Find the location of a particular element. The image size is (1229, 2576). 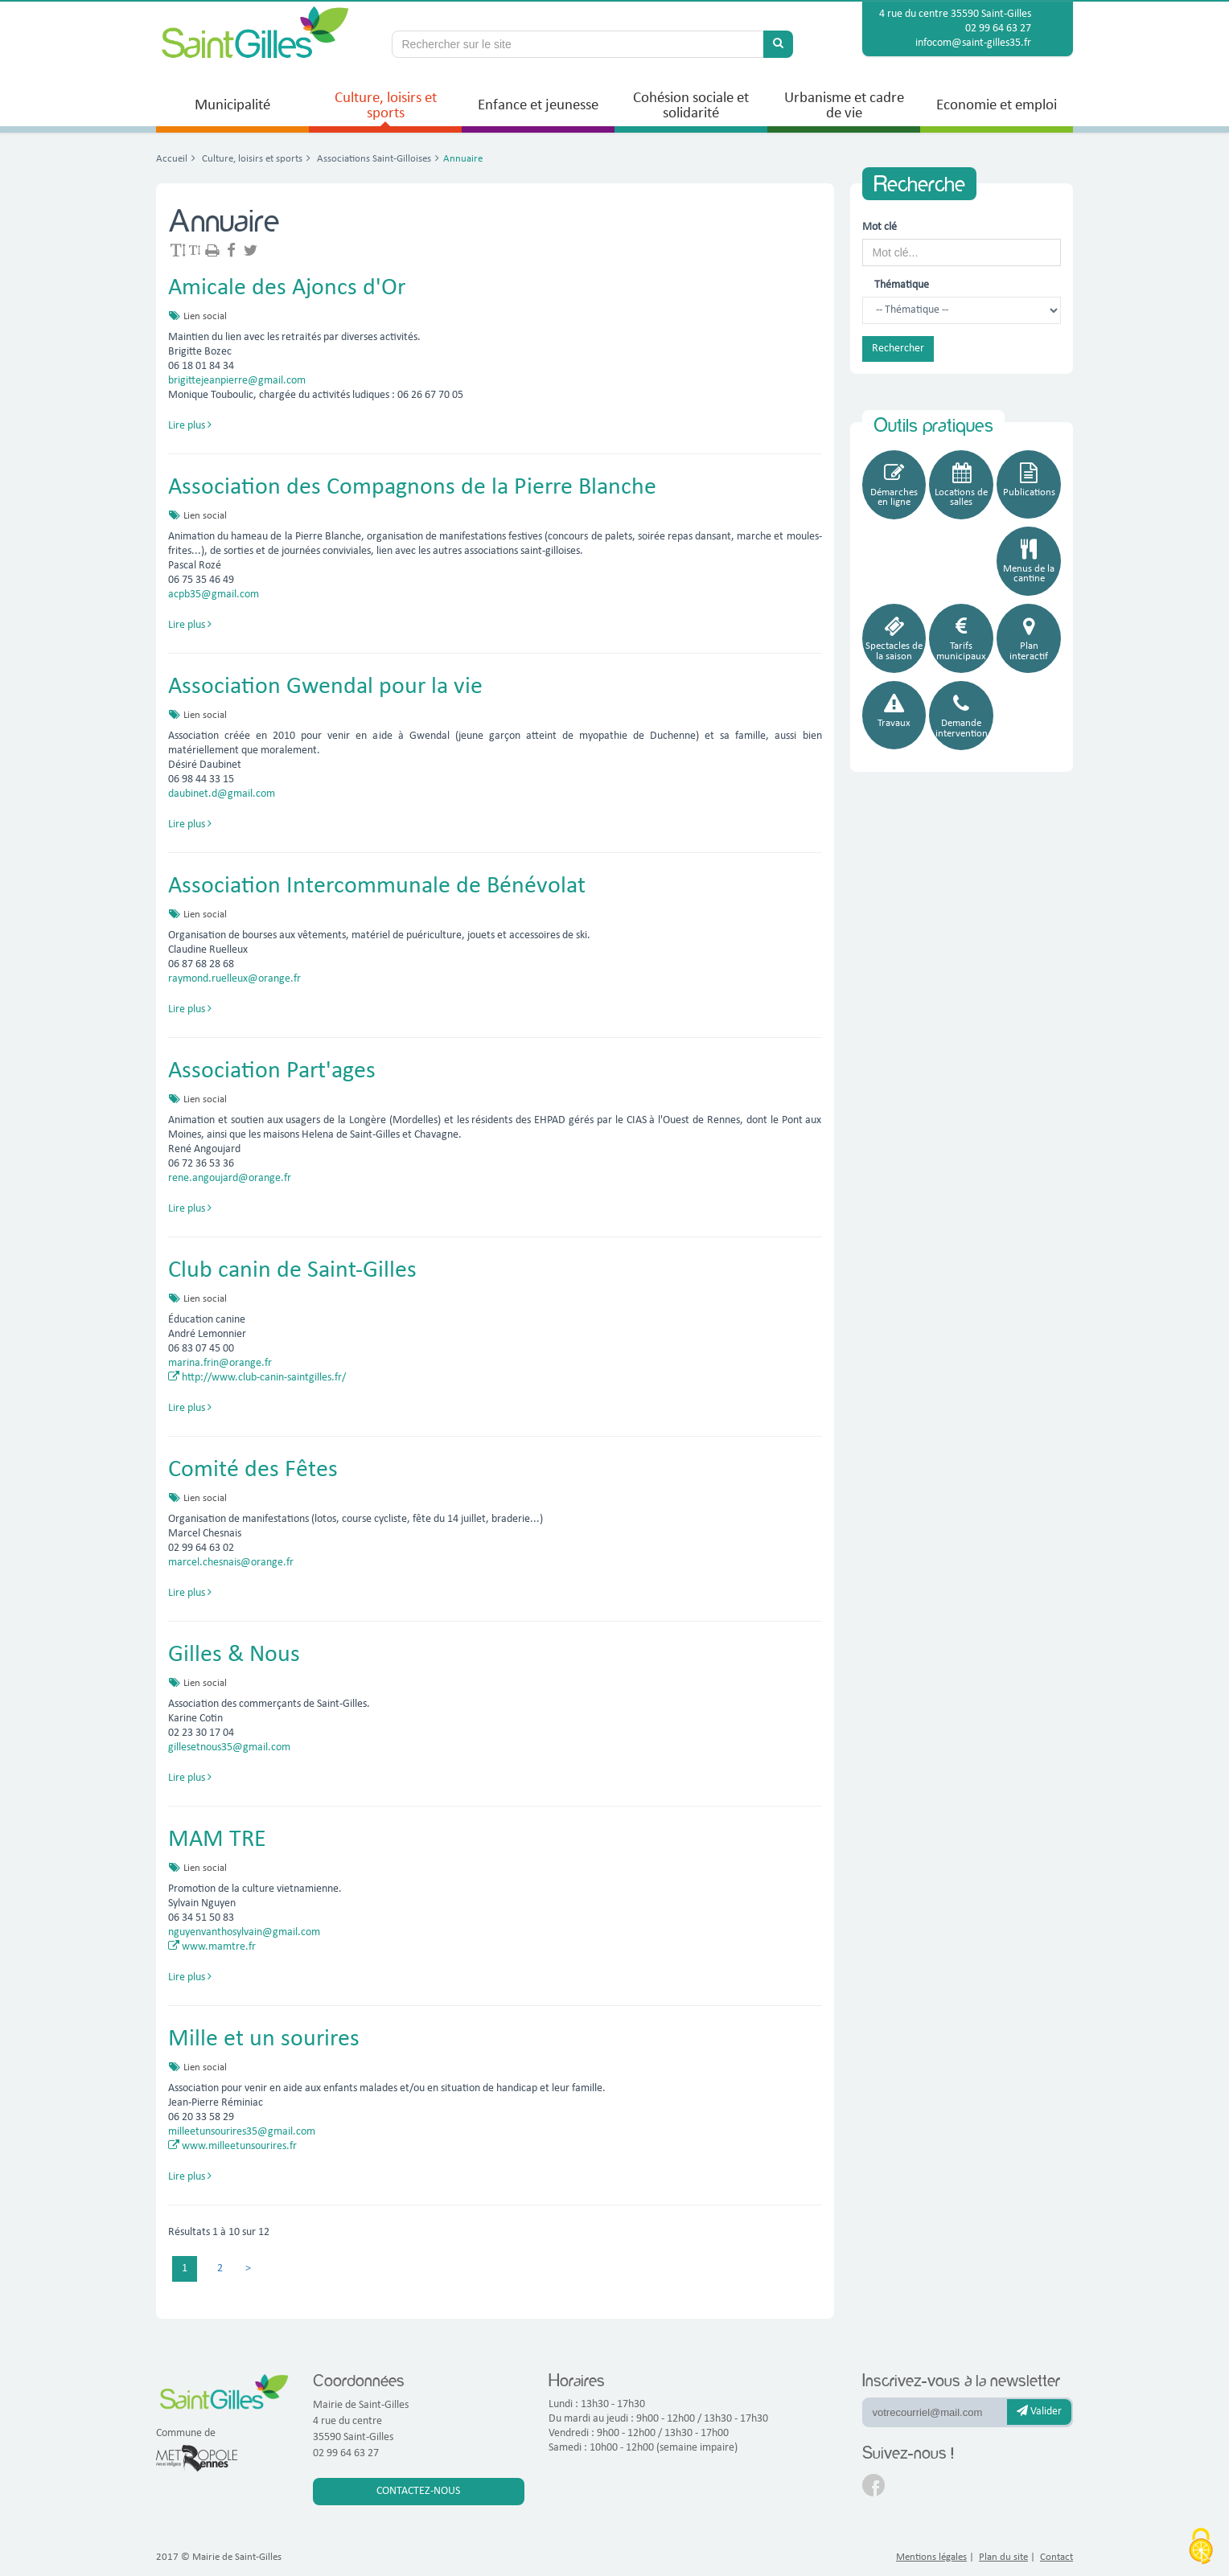

Plan du site is located at coordinates (1003, 2557).